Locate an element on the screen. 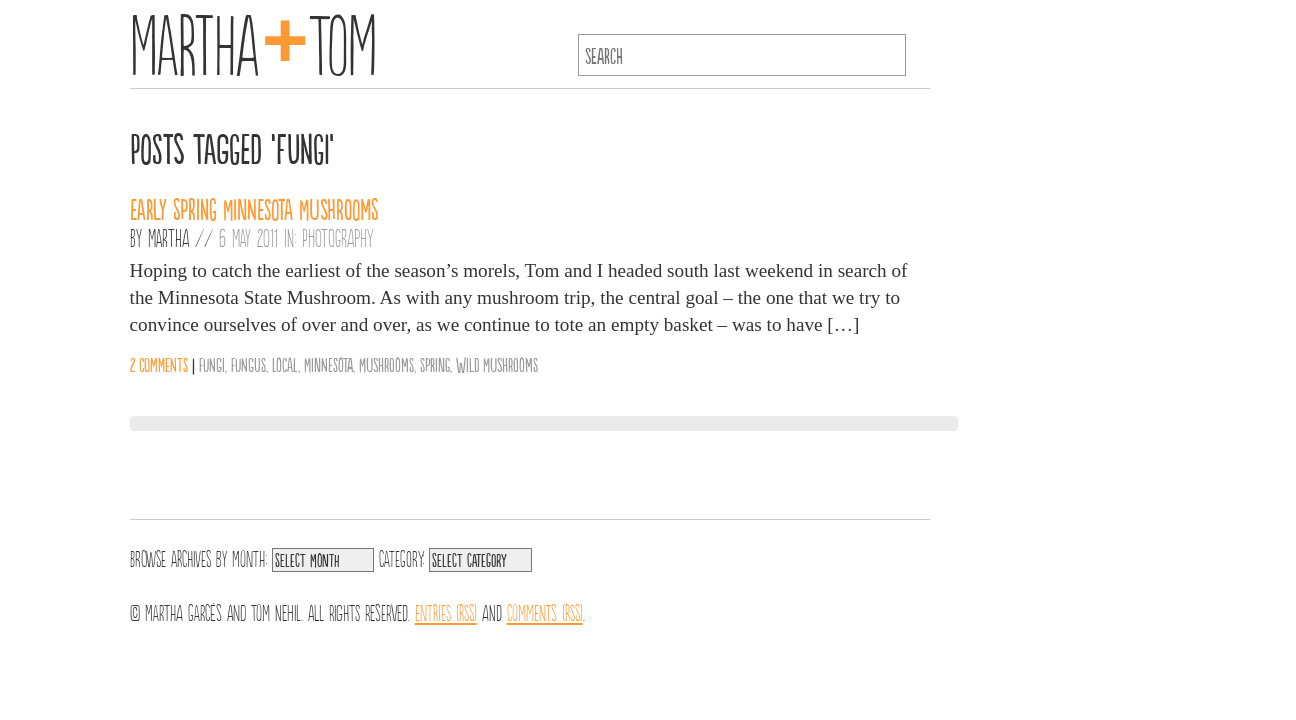 The image size is (1296, 720). Spring is located at coordinates (435, 364).